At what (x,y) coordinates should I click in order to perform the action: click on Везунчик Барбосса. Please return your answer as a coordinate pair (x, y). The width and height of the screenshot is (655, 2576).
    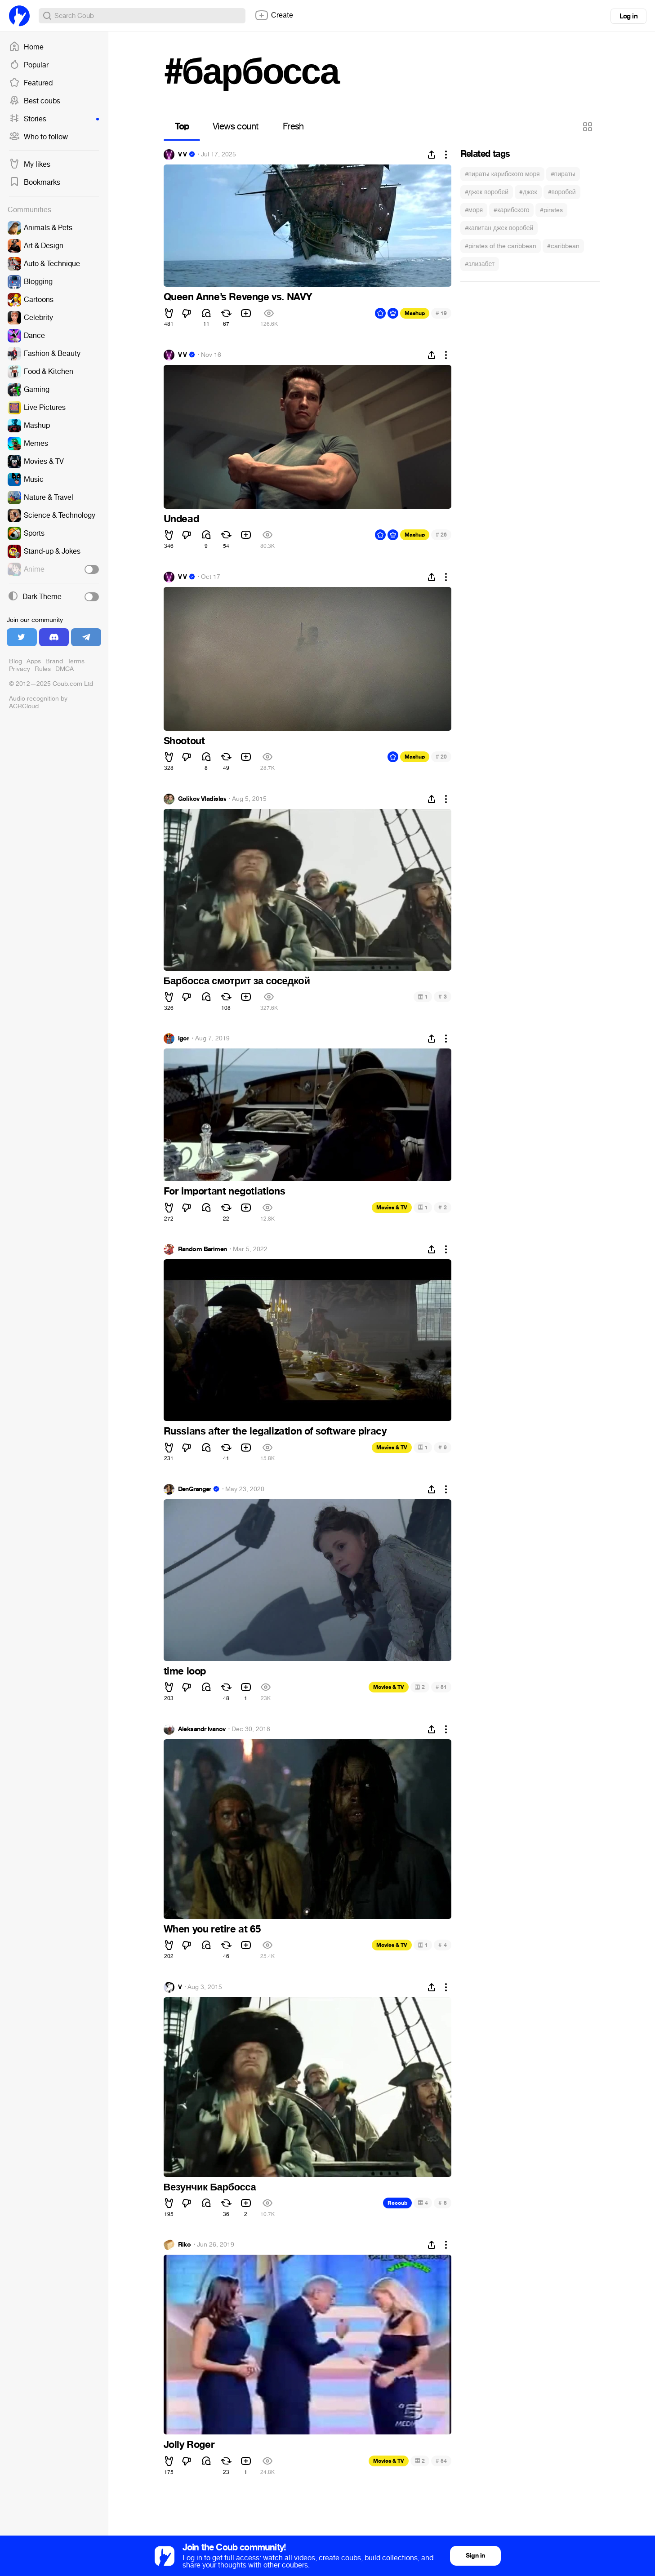
    Looking at the image, I should click on (210, 2187).